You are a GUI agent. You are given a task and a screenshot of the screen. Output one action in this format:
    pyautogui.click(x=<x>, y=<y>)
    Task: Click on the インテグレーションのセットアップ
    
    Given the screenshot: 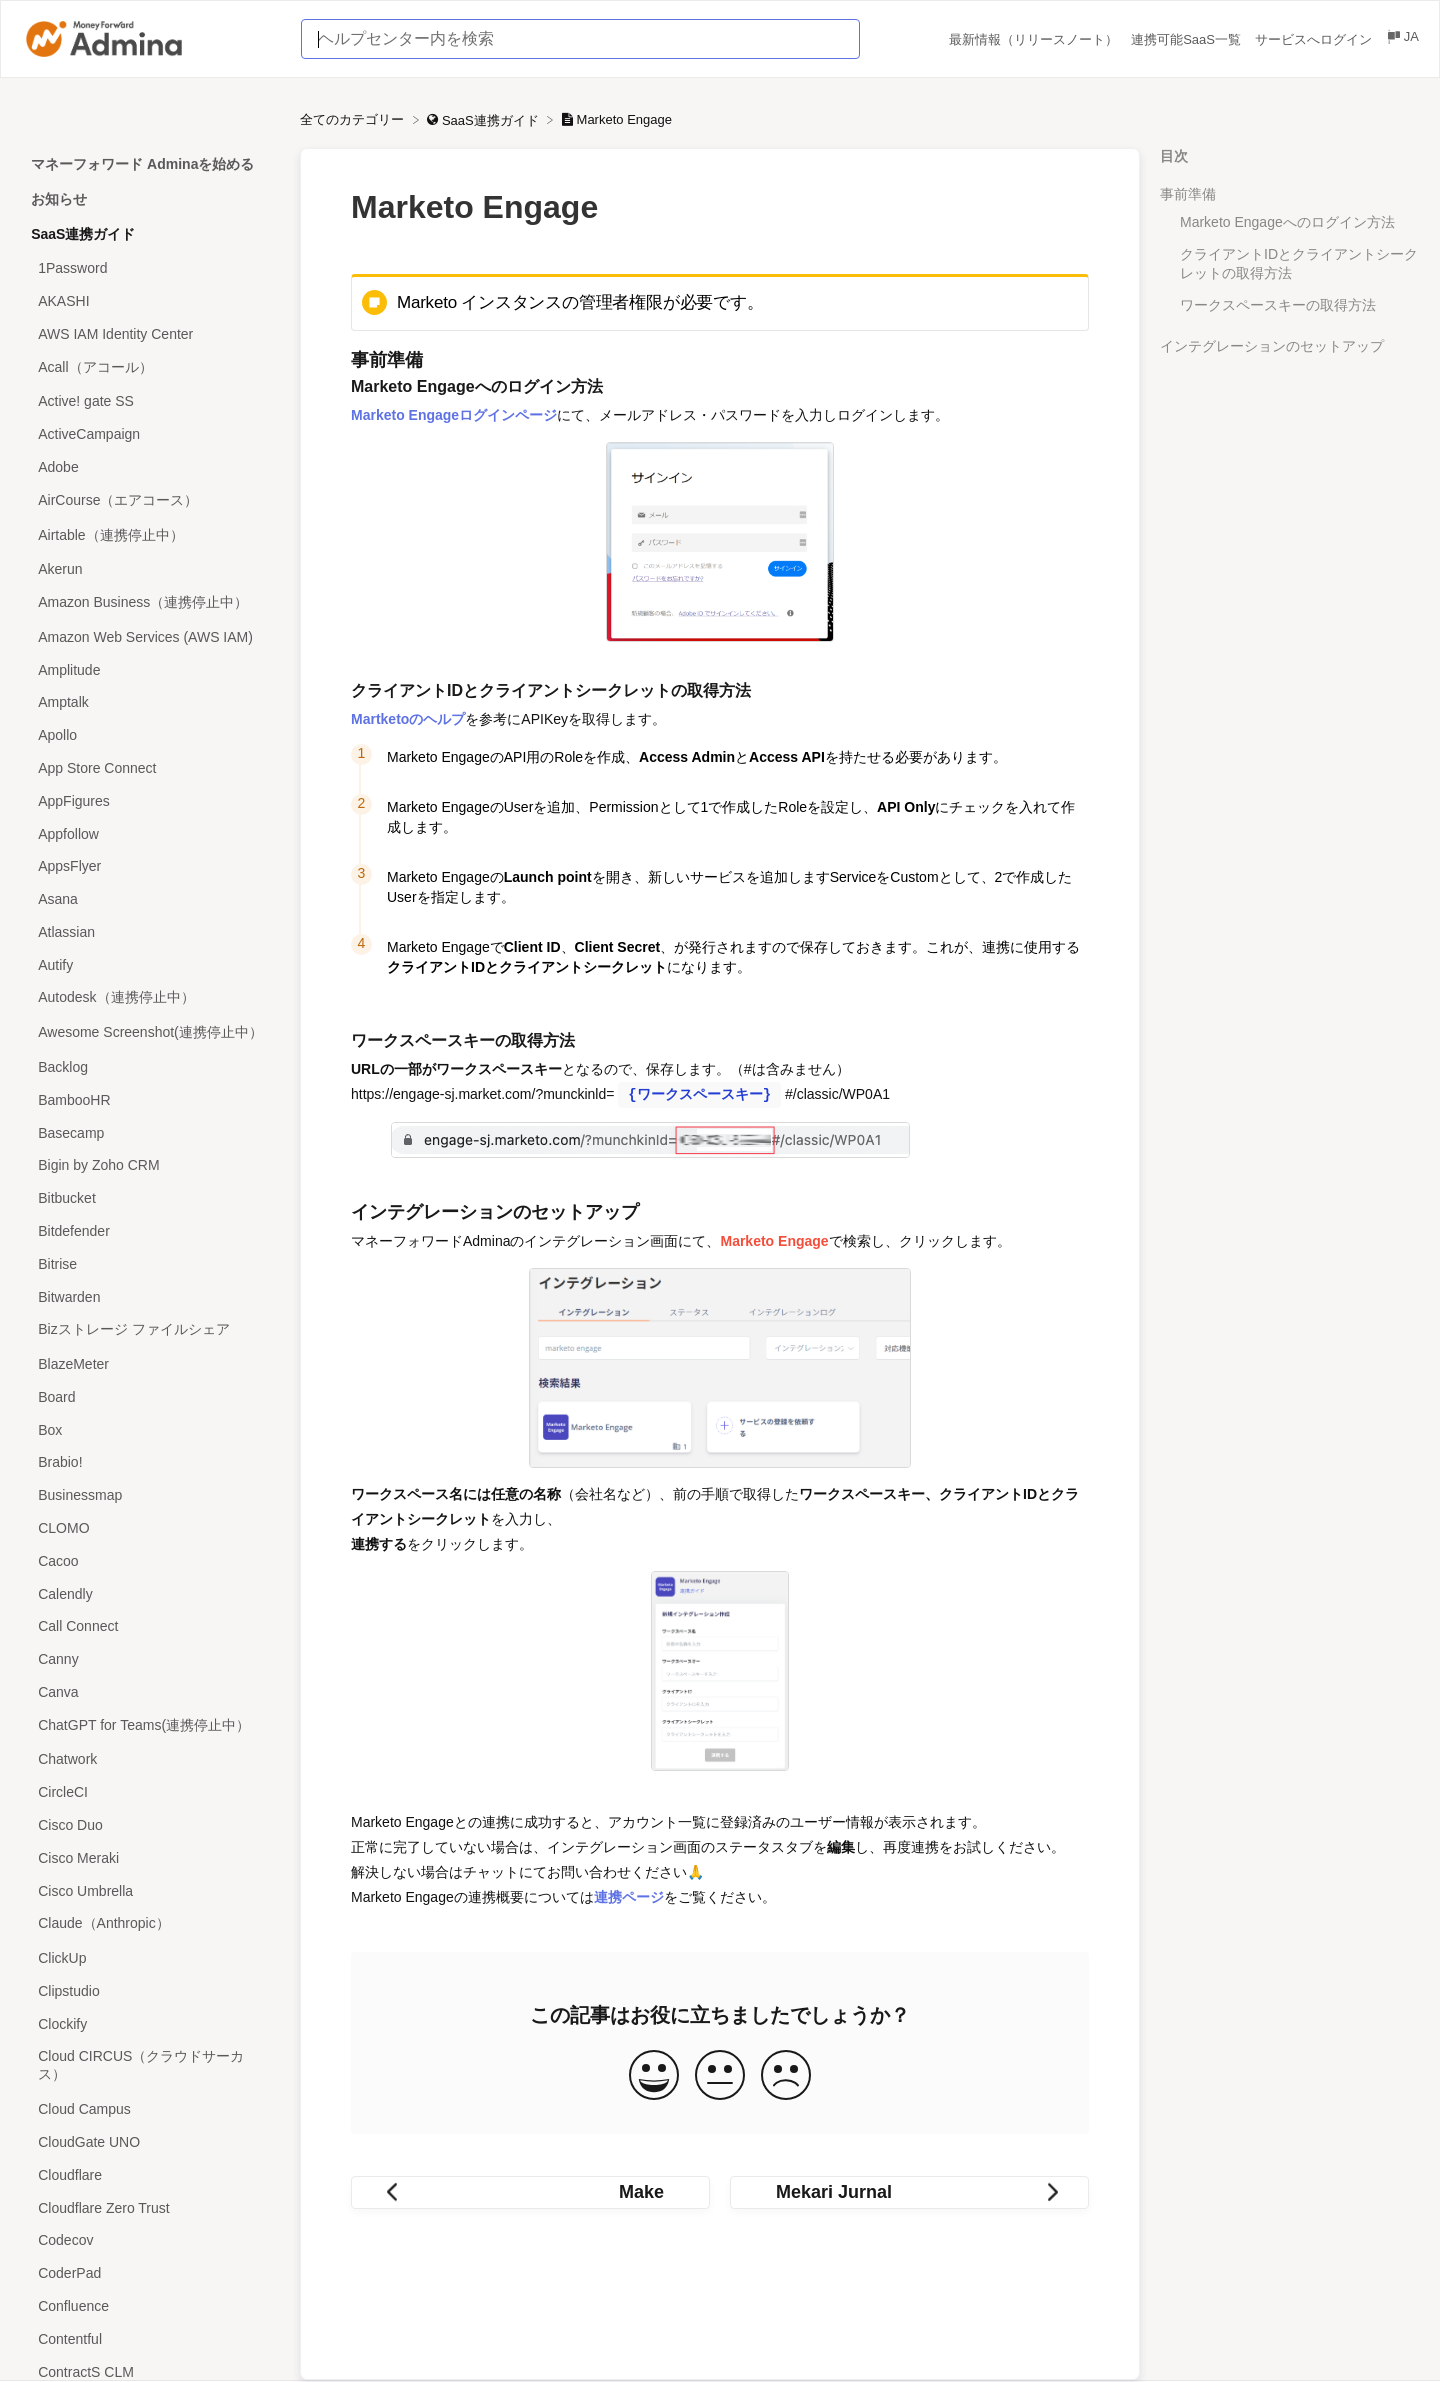 What is the action you would take?
    pyautogui.click(x=1272, y=346)
    